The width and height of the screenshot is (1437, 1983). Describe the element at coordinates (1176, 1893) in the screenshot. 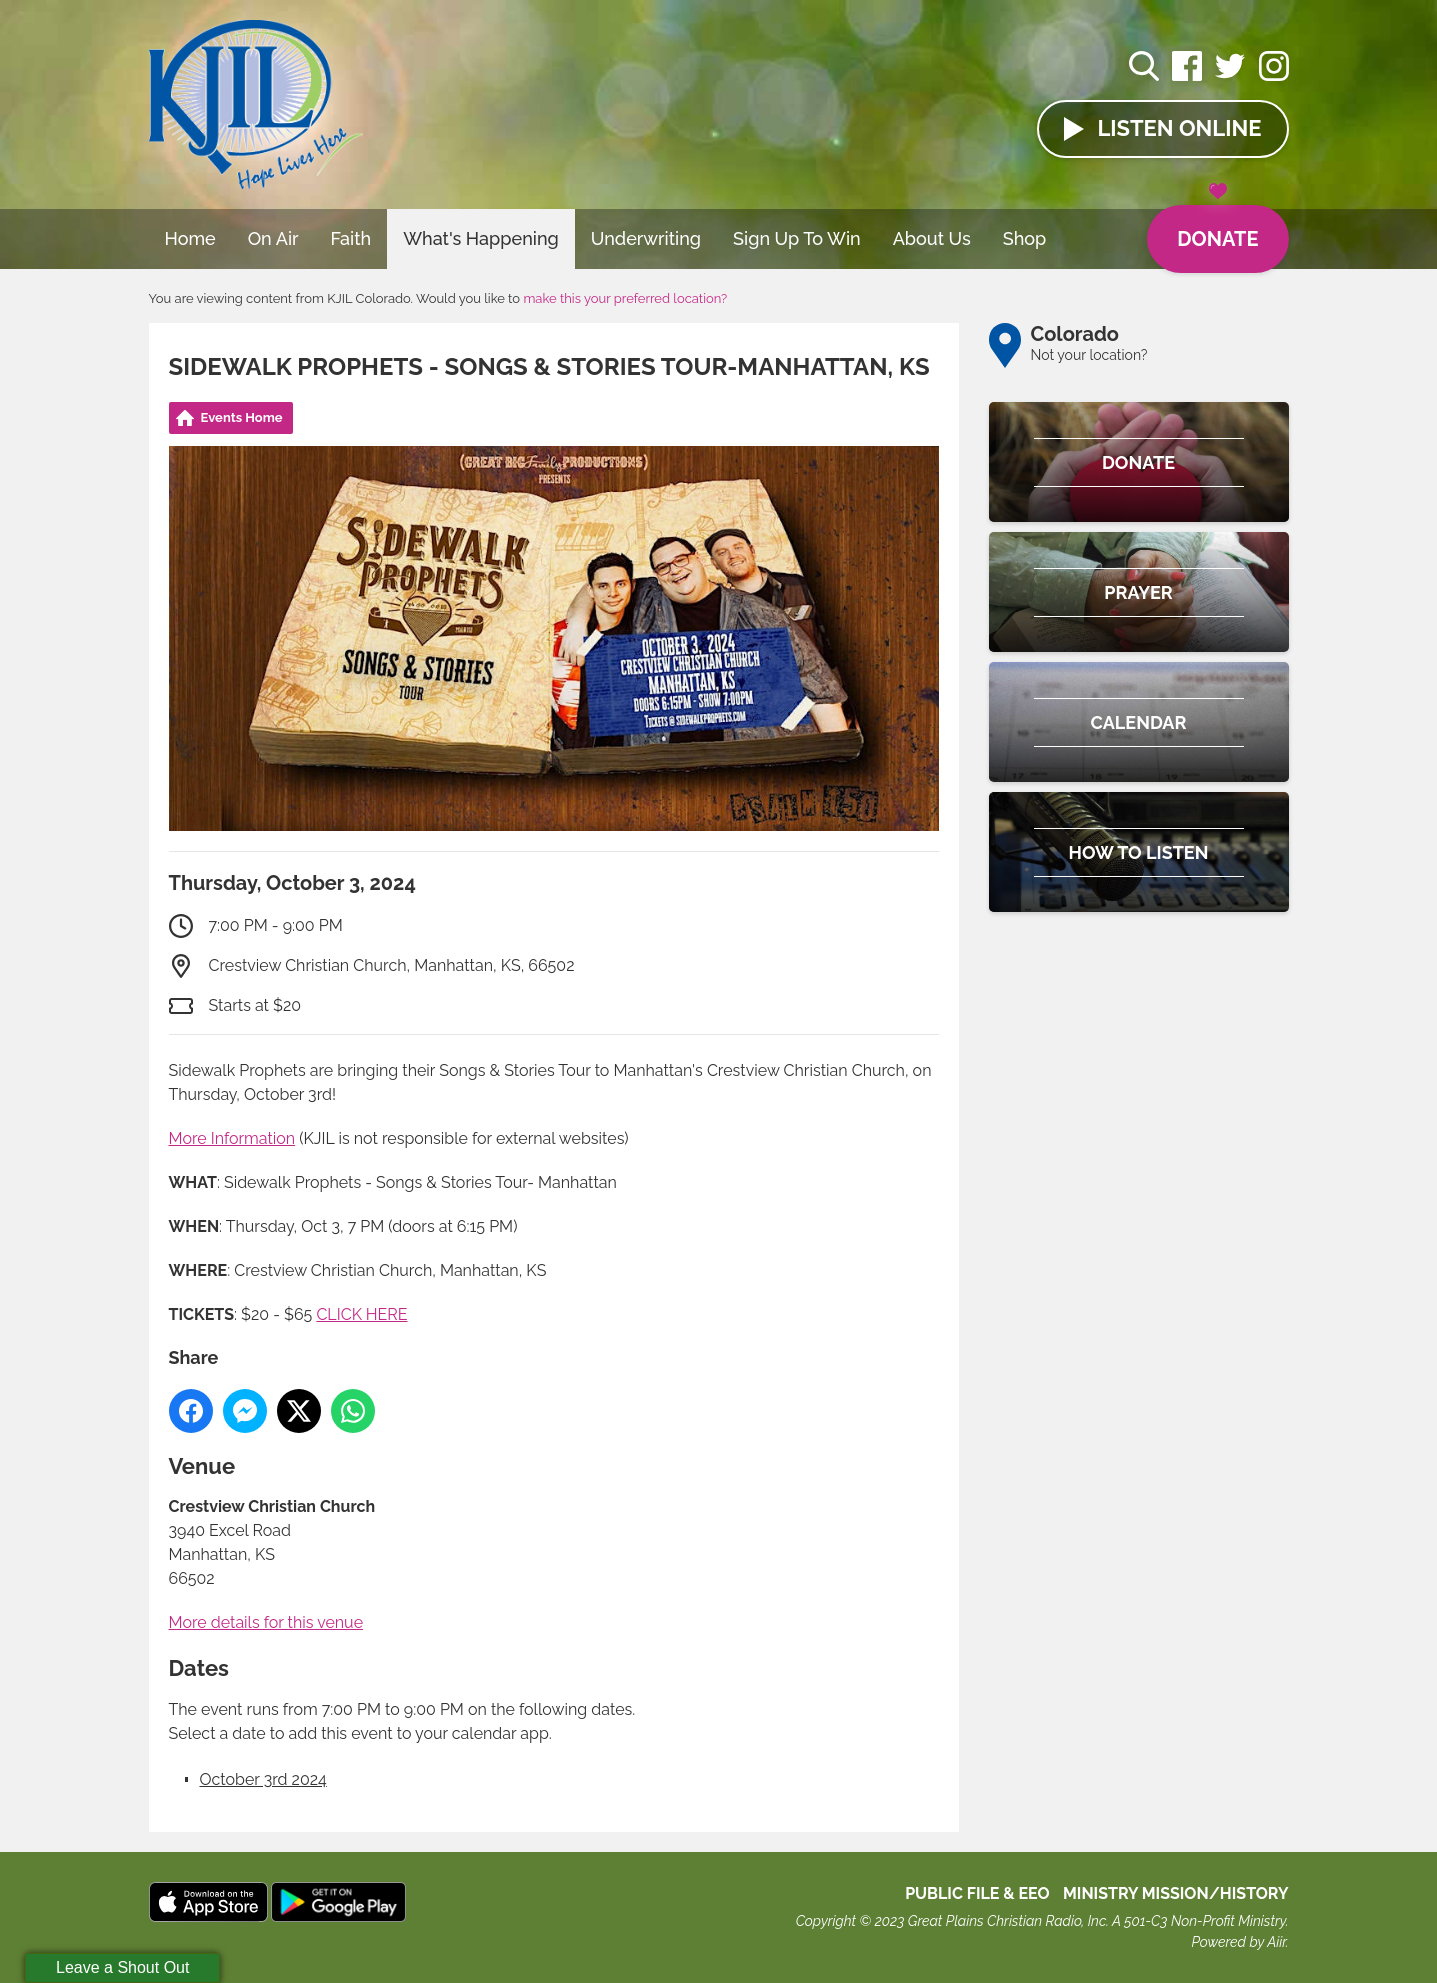

I see `MINISTRY MISSION/HISTORY` at that location.